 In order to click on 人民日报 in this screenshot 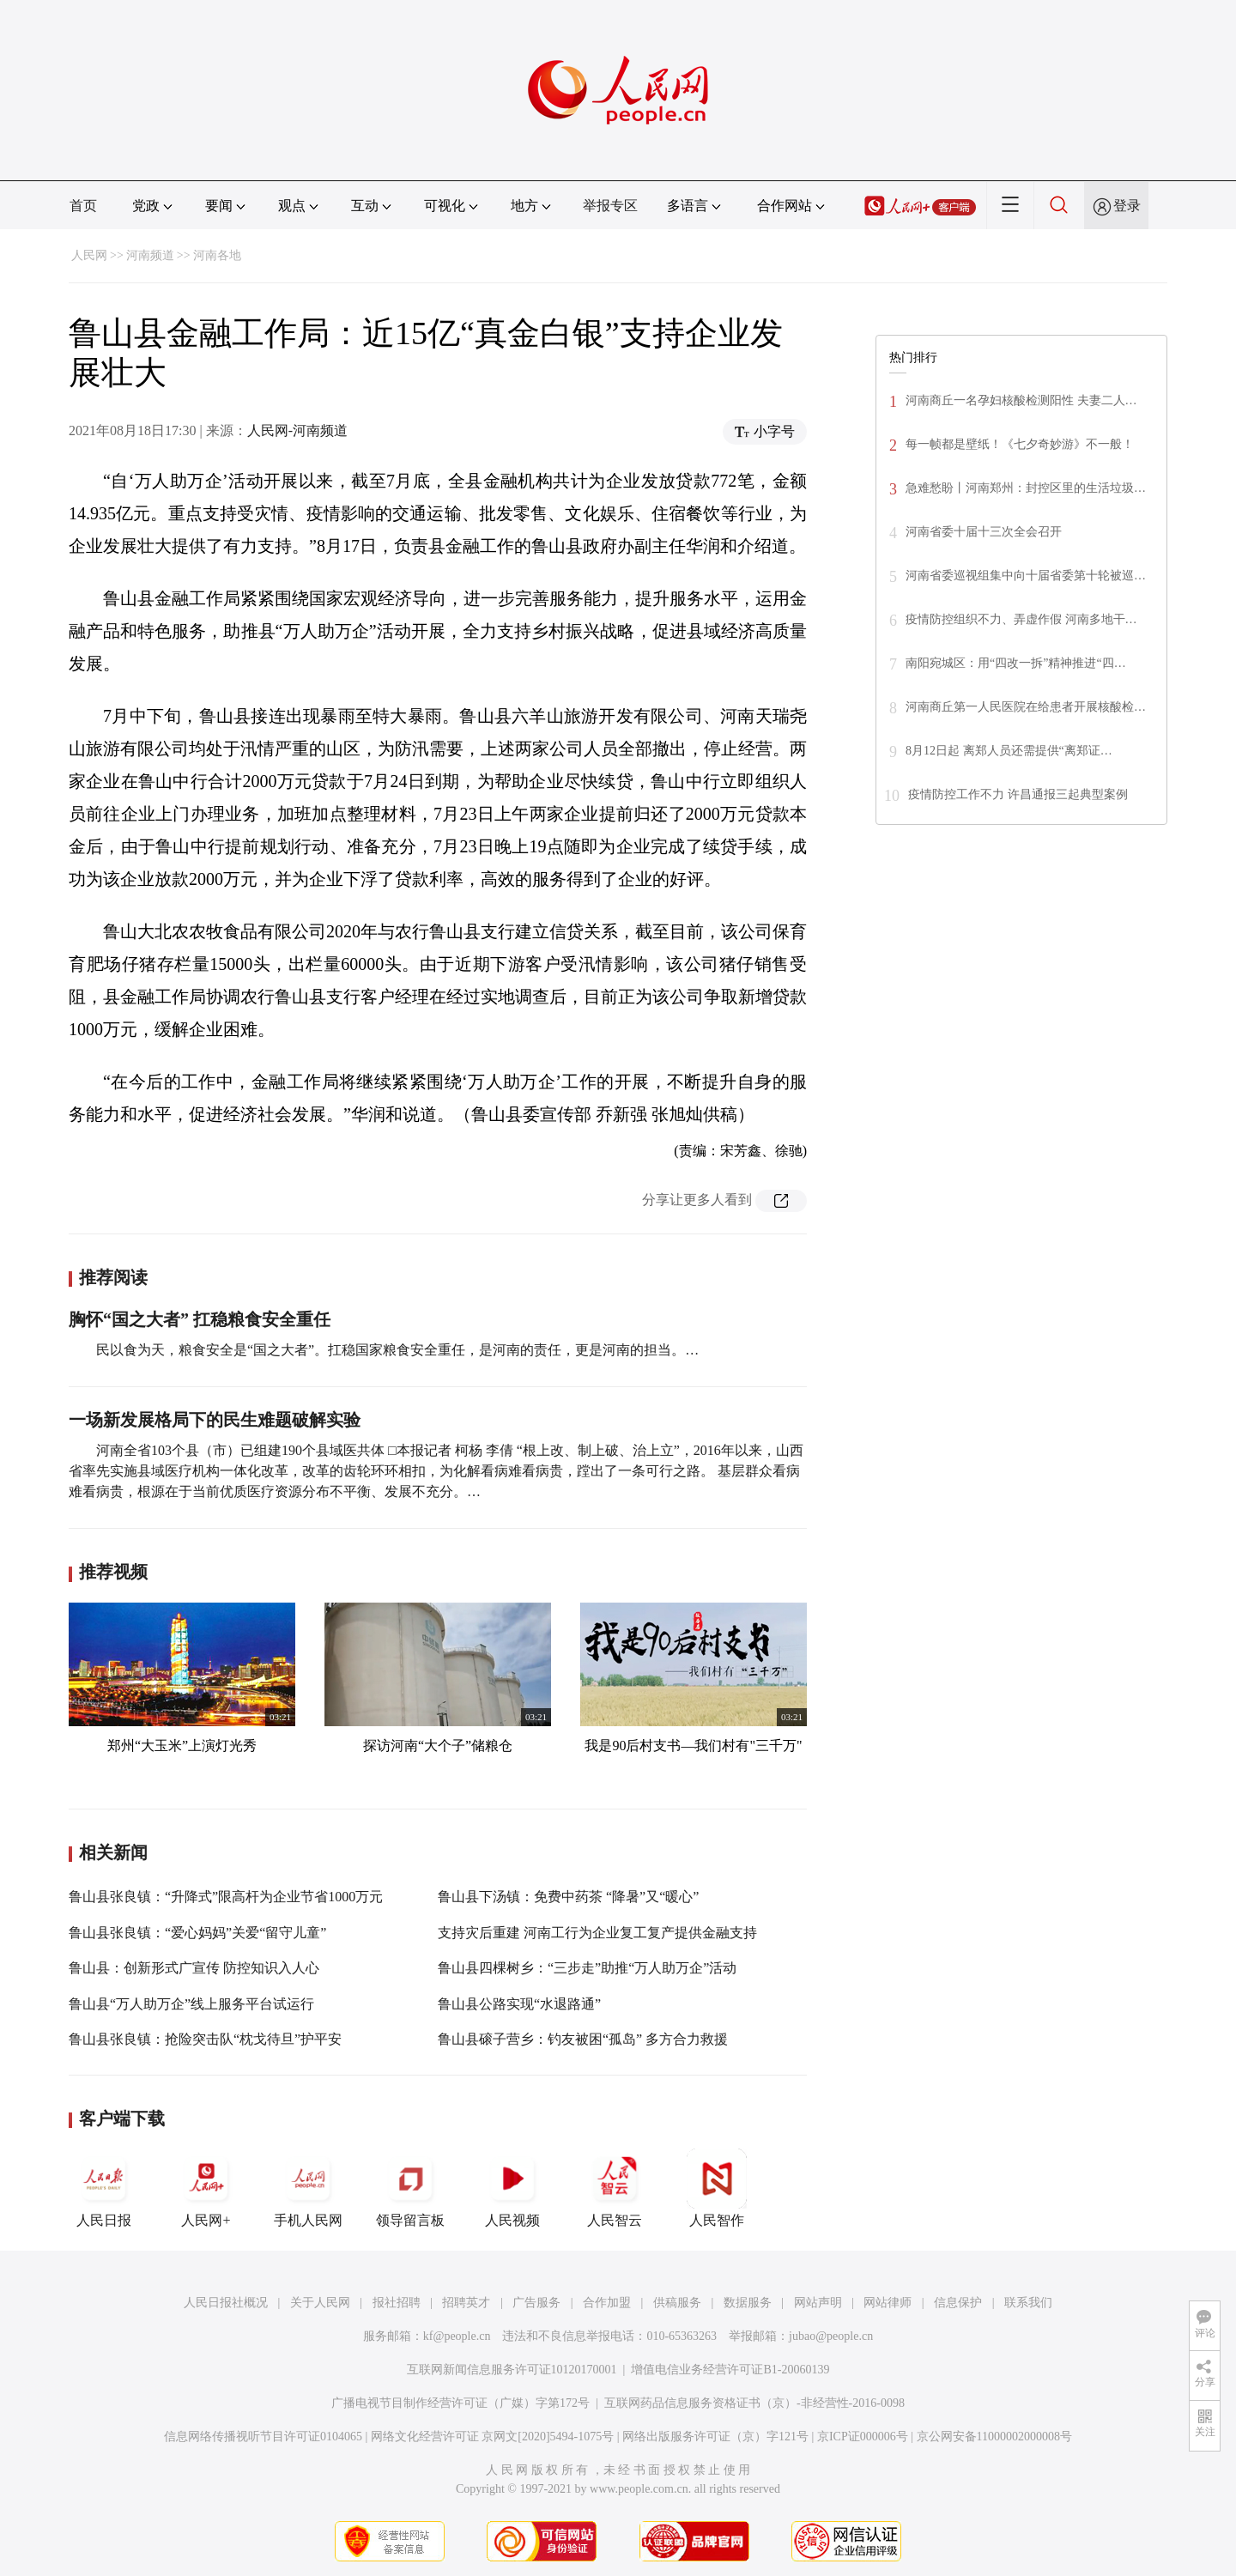, I will do `click(104, 2188)`.